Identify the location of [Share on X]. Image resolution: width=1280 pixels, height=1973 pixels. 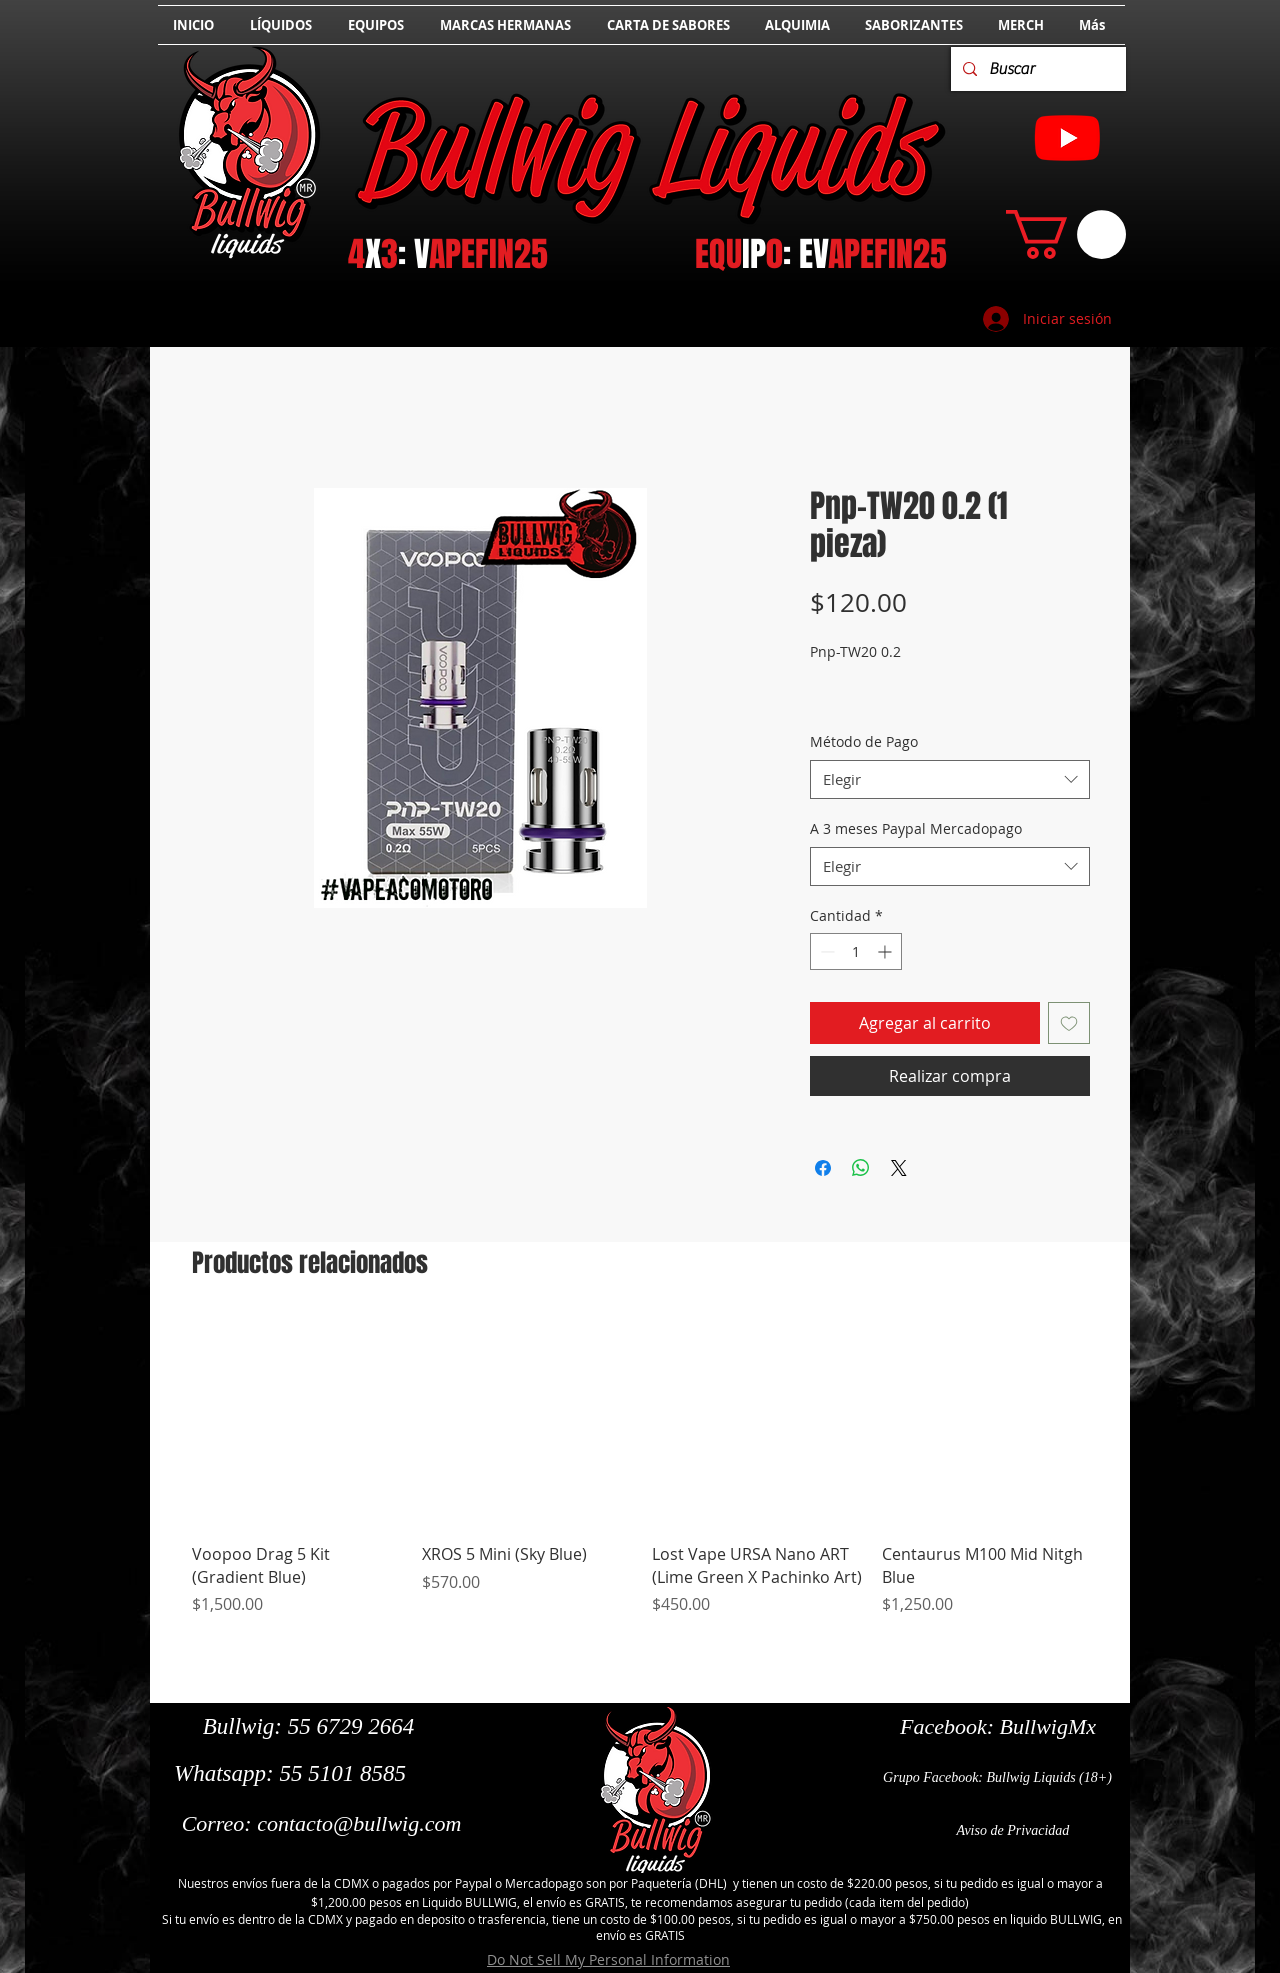
(899, 1168).